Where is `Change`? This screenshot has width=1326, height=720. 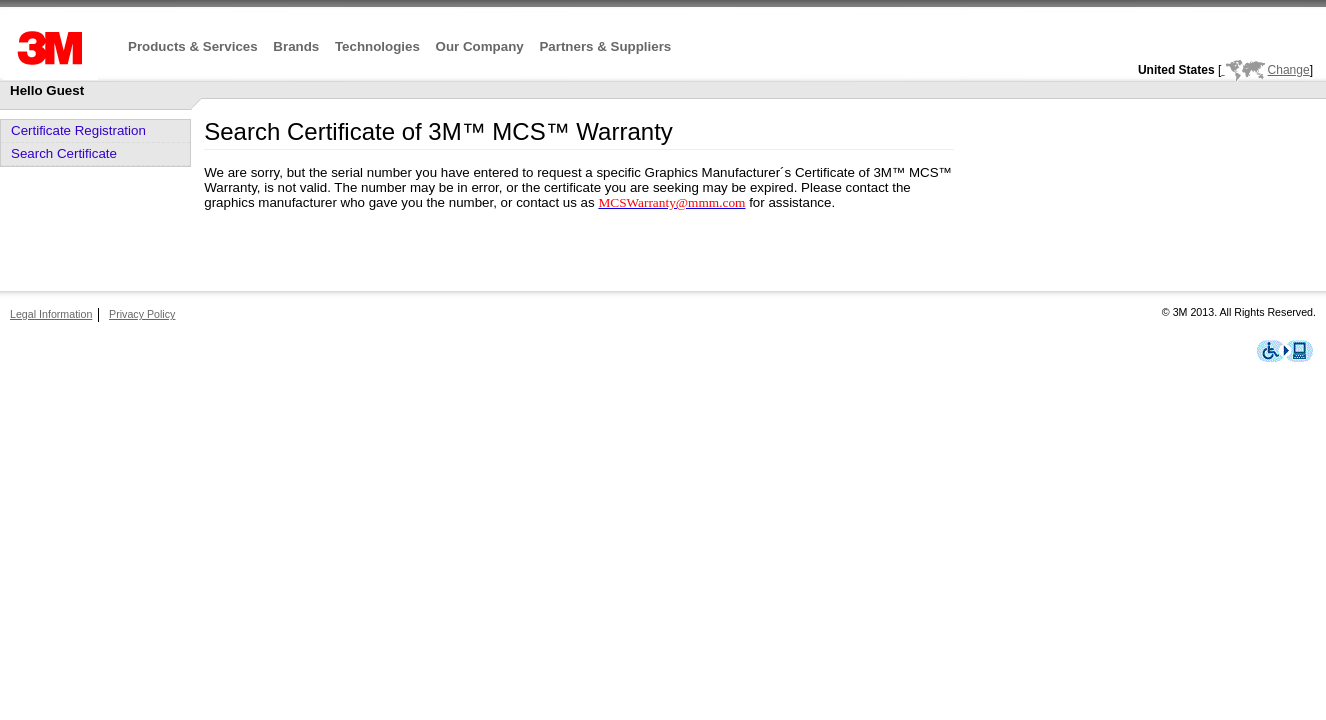 Change is located at coordinates (1265, 70).